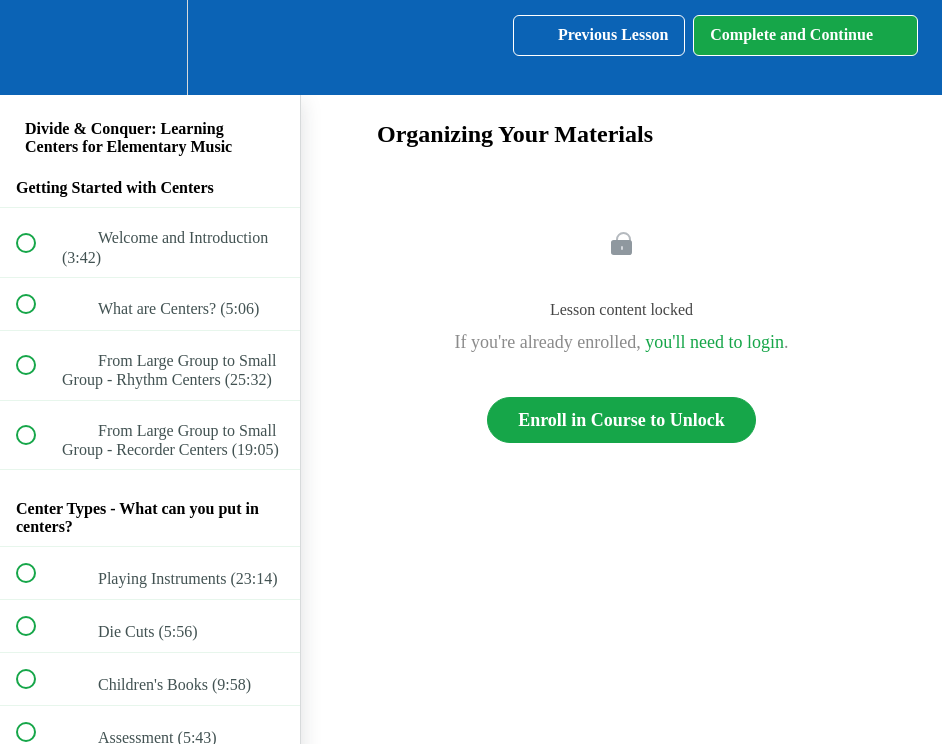 This screenshot has width=942, height=744. What do you see at coordinates (621, 420) in the screenshot?
I see `Enroll in Course to Unlock` at bounding box center [621, 420].